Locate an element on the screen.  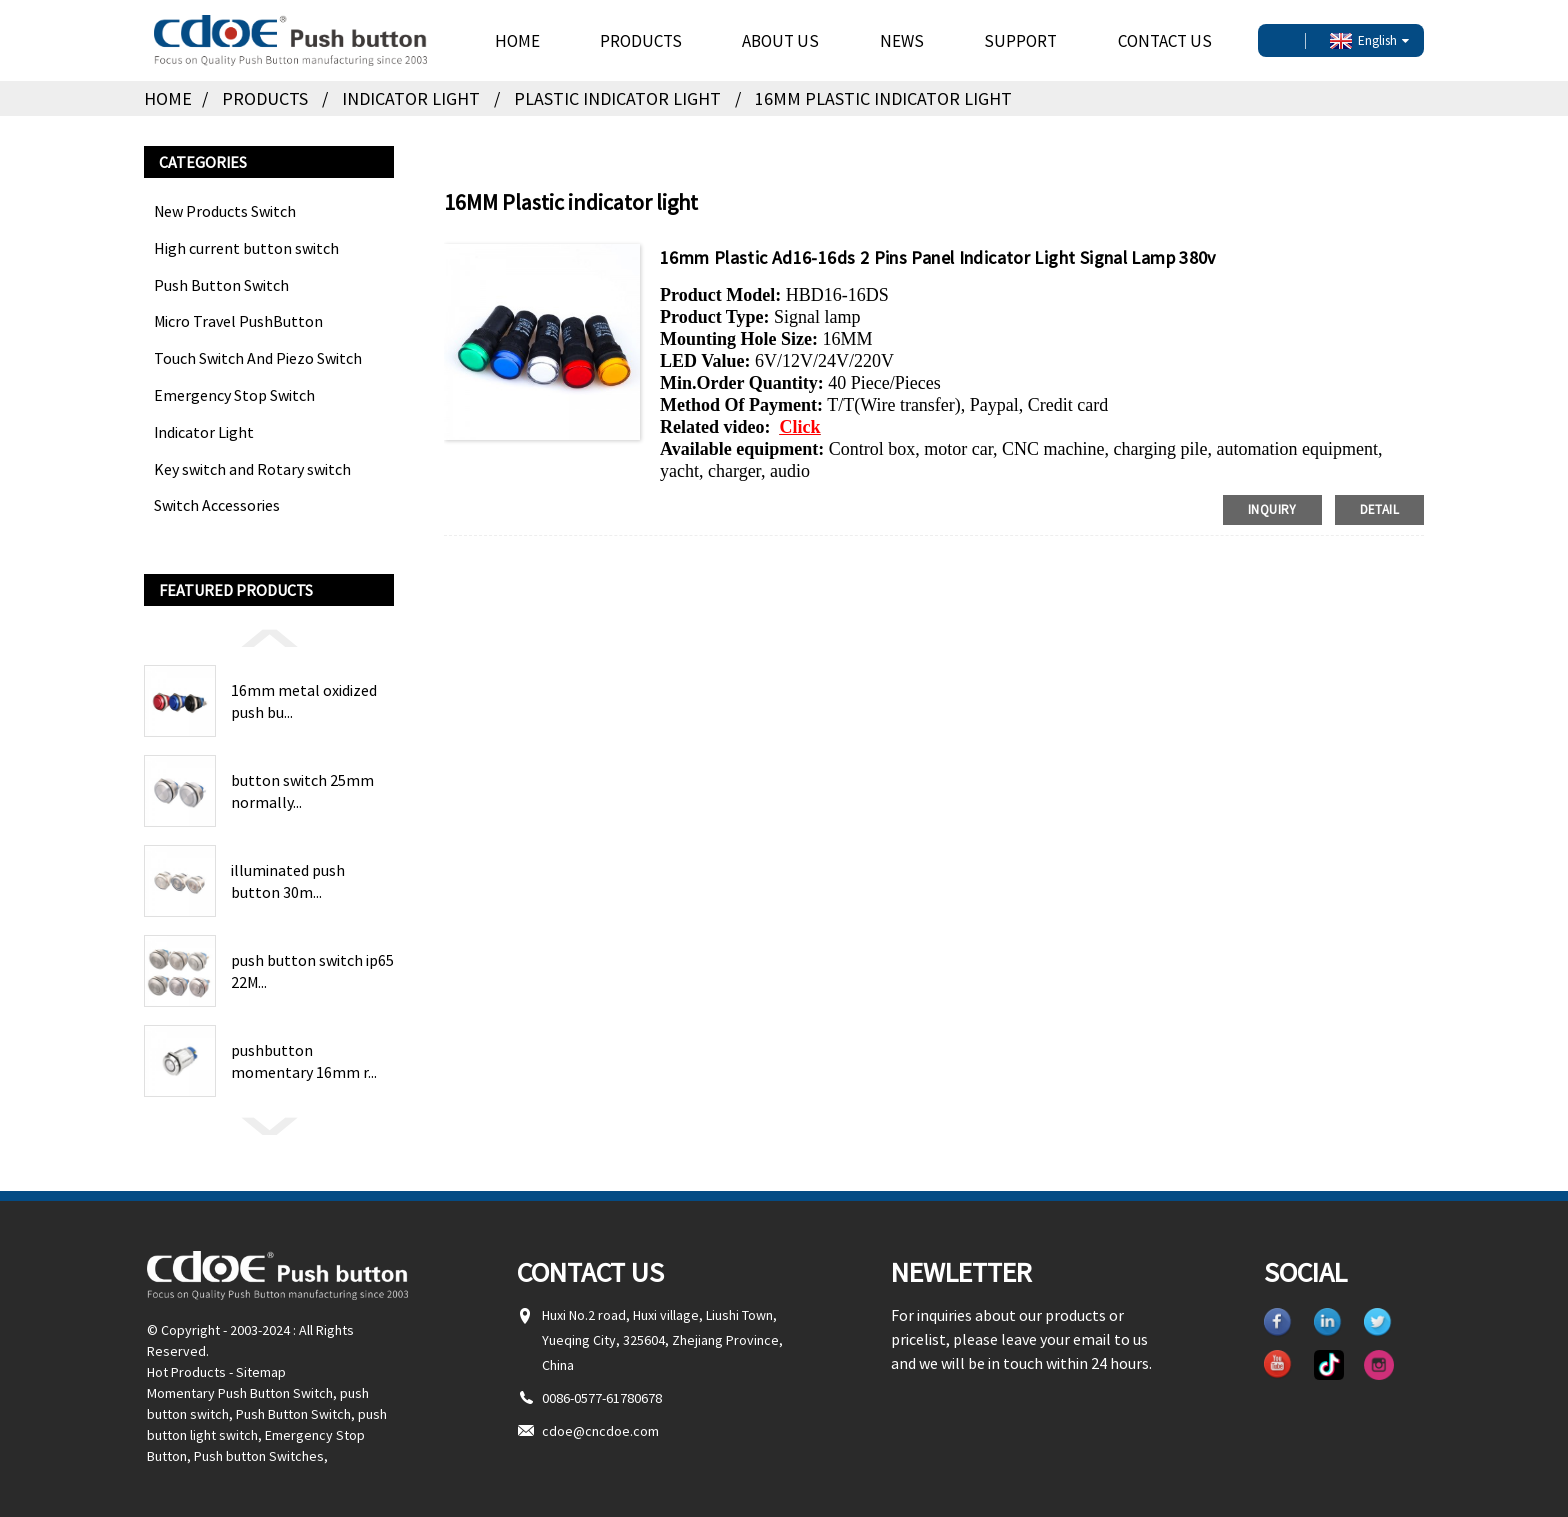
Momentary Push Button Switch is located at coordinates (240, 1393).